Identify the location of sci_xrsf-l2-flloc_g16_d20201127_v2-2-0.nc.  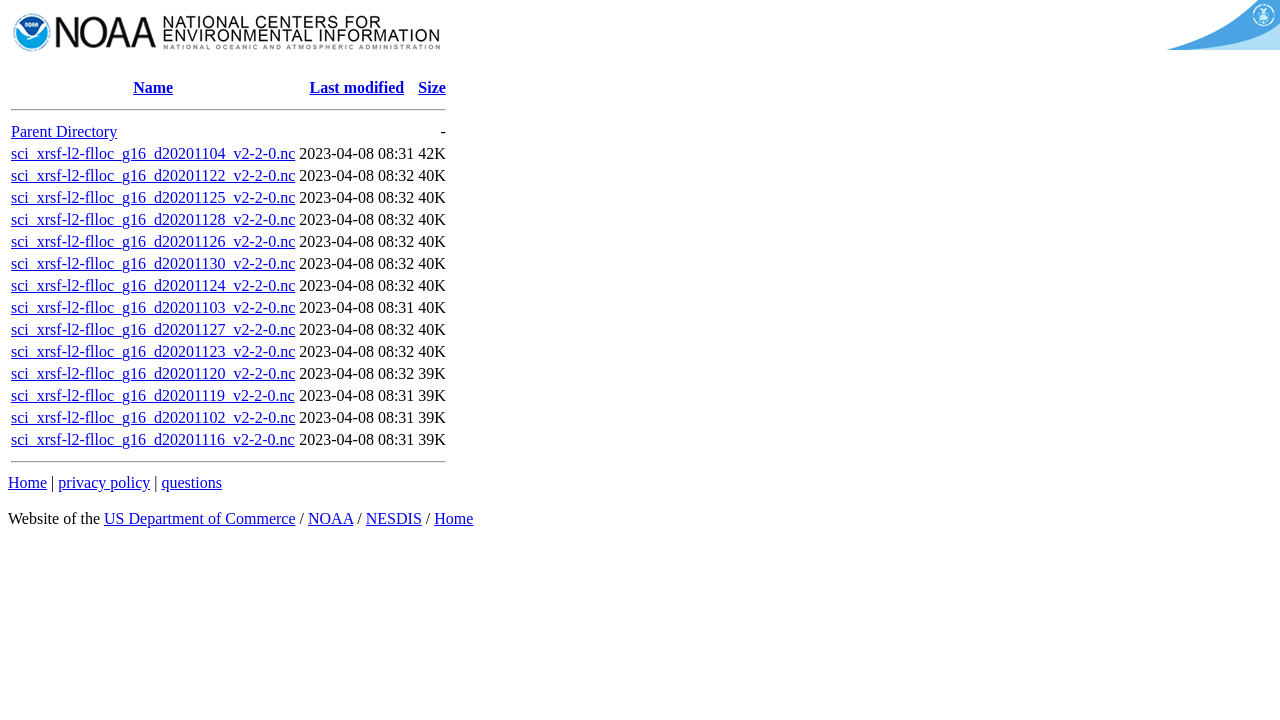
(153, 329).